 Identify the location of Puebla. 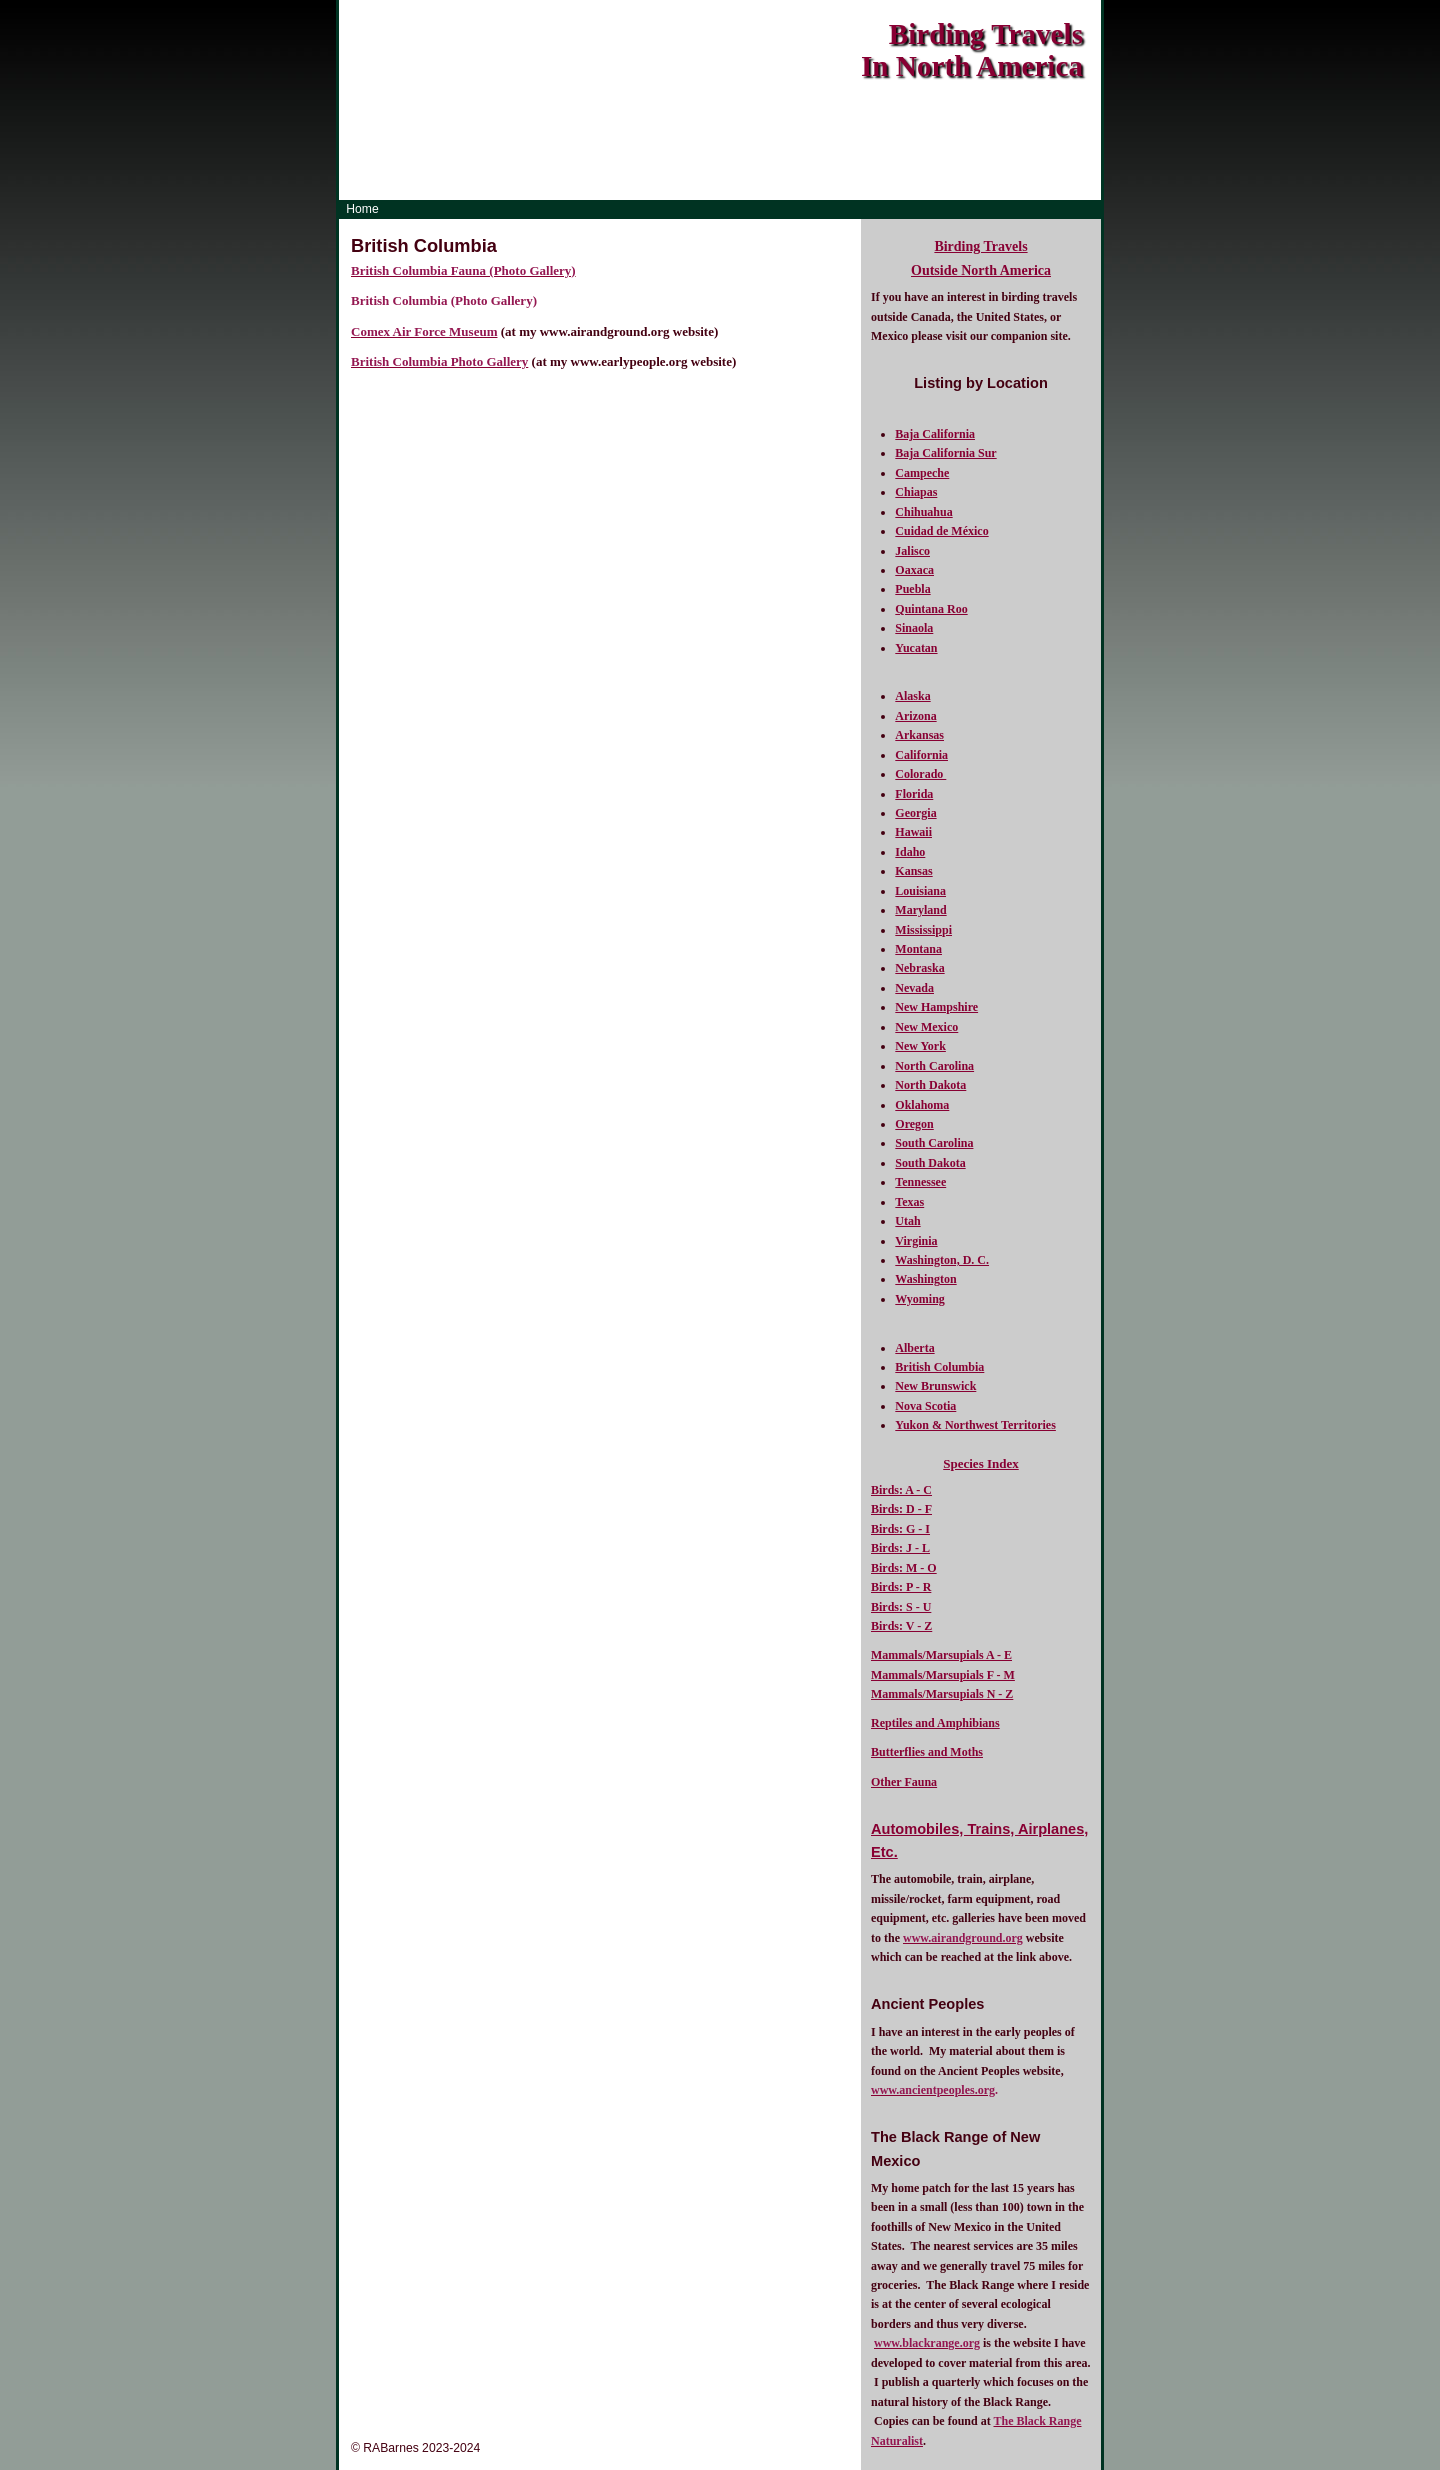
(912, 589).